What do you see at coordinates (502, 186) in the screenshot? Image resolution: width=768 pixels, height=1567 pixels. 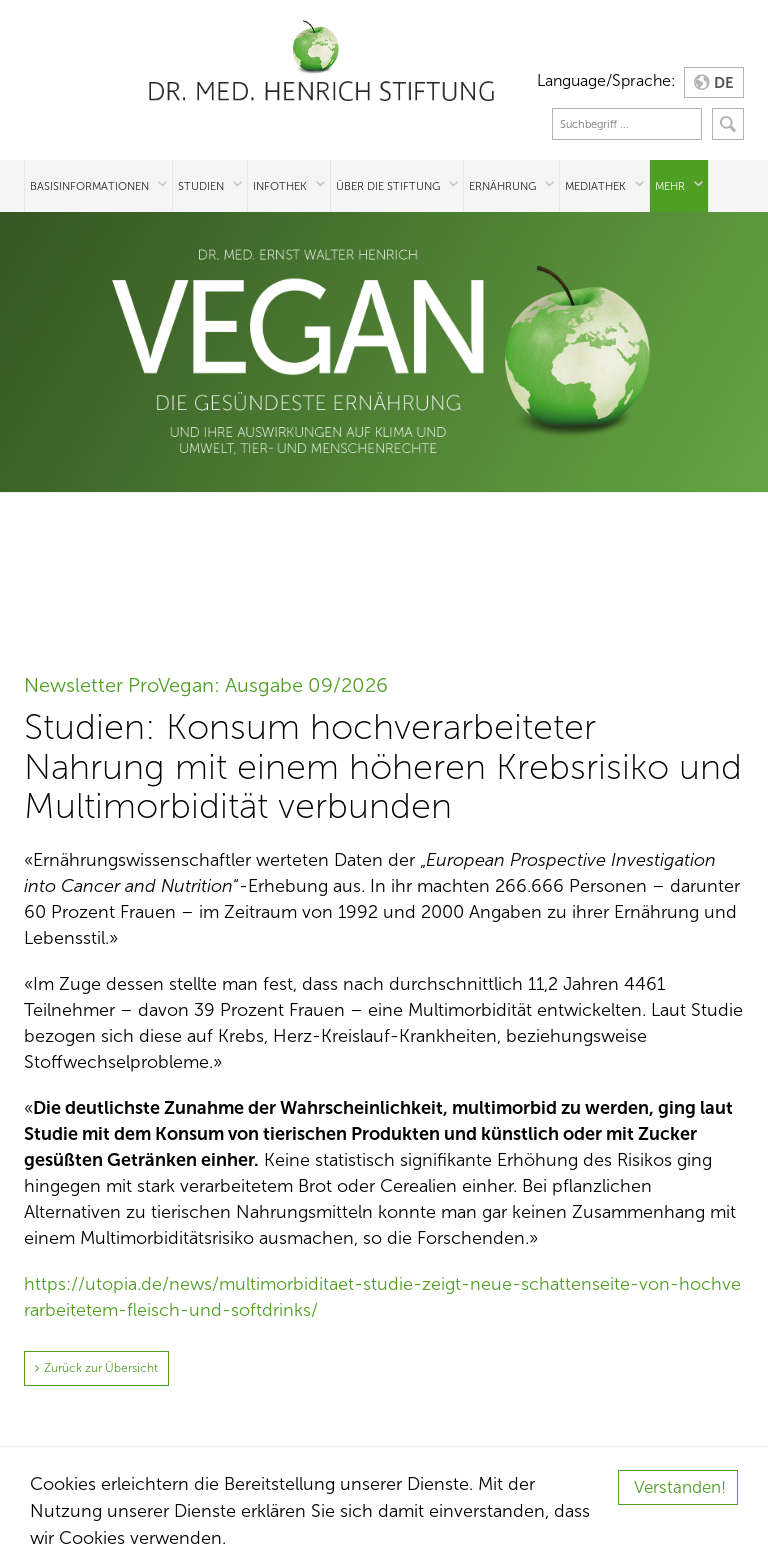 I see `Ernährung` at bounding box center [502, 186].